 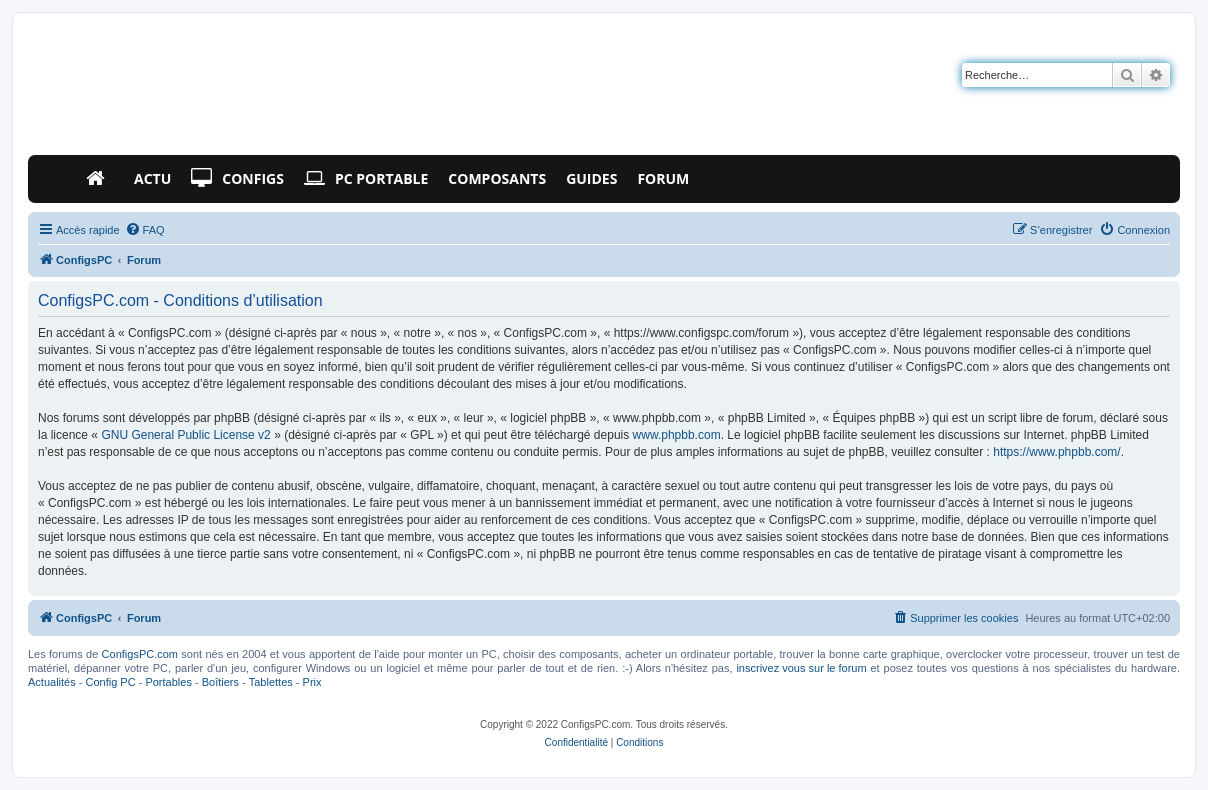 What do you see at coordinates (185, 435) in the screenshot?
I see `GNU General Public License v2` at bounding box center [185, 435].